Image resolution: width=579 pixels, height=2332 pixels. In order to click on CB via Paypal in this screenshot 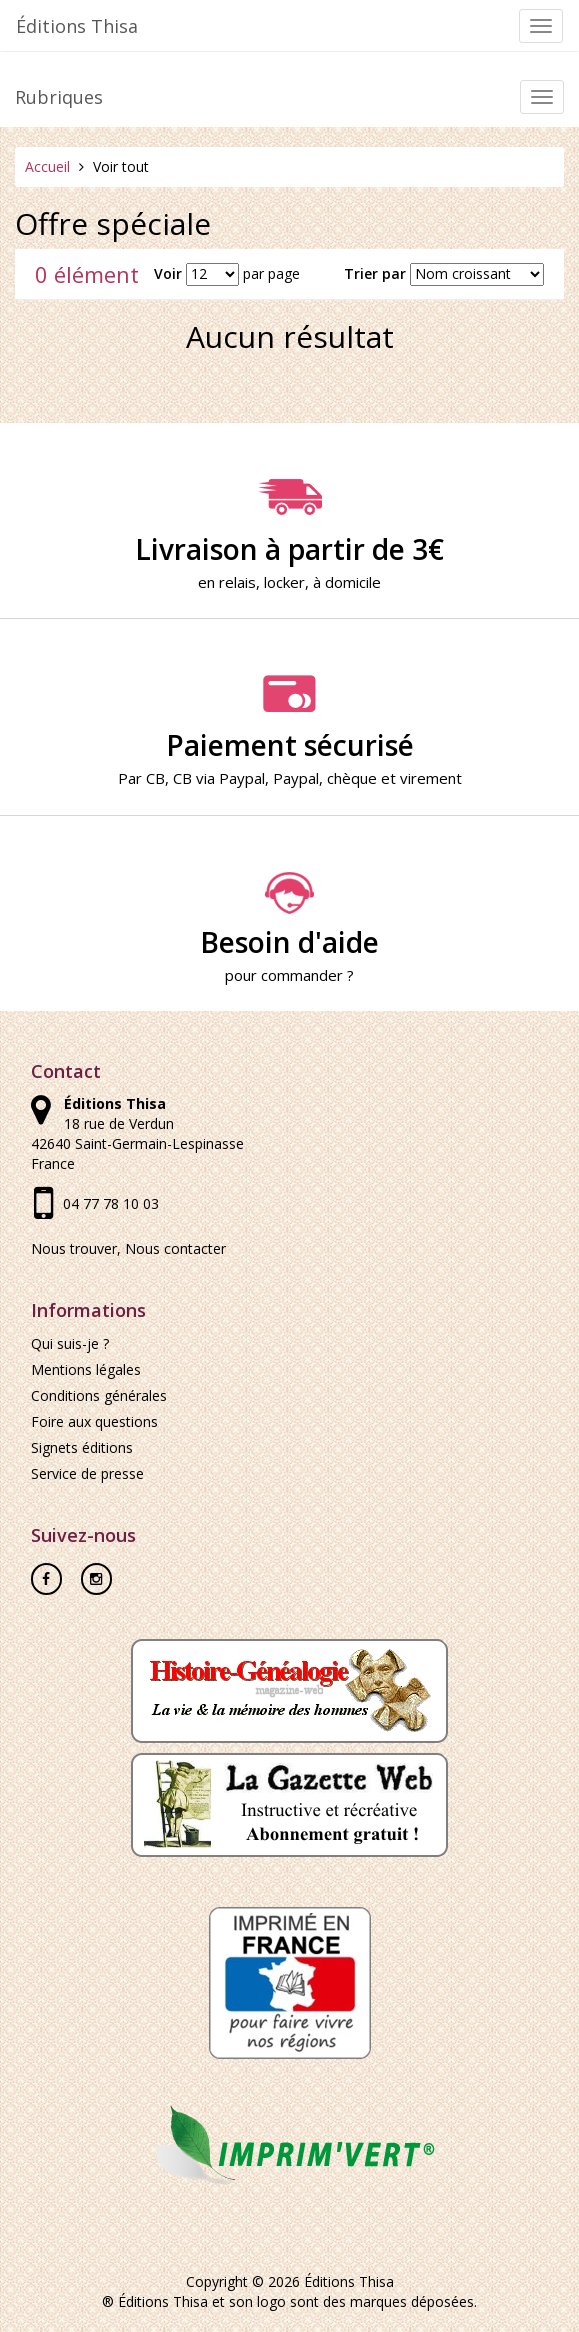, I will do `click(219, 778)`.